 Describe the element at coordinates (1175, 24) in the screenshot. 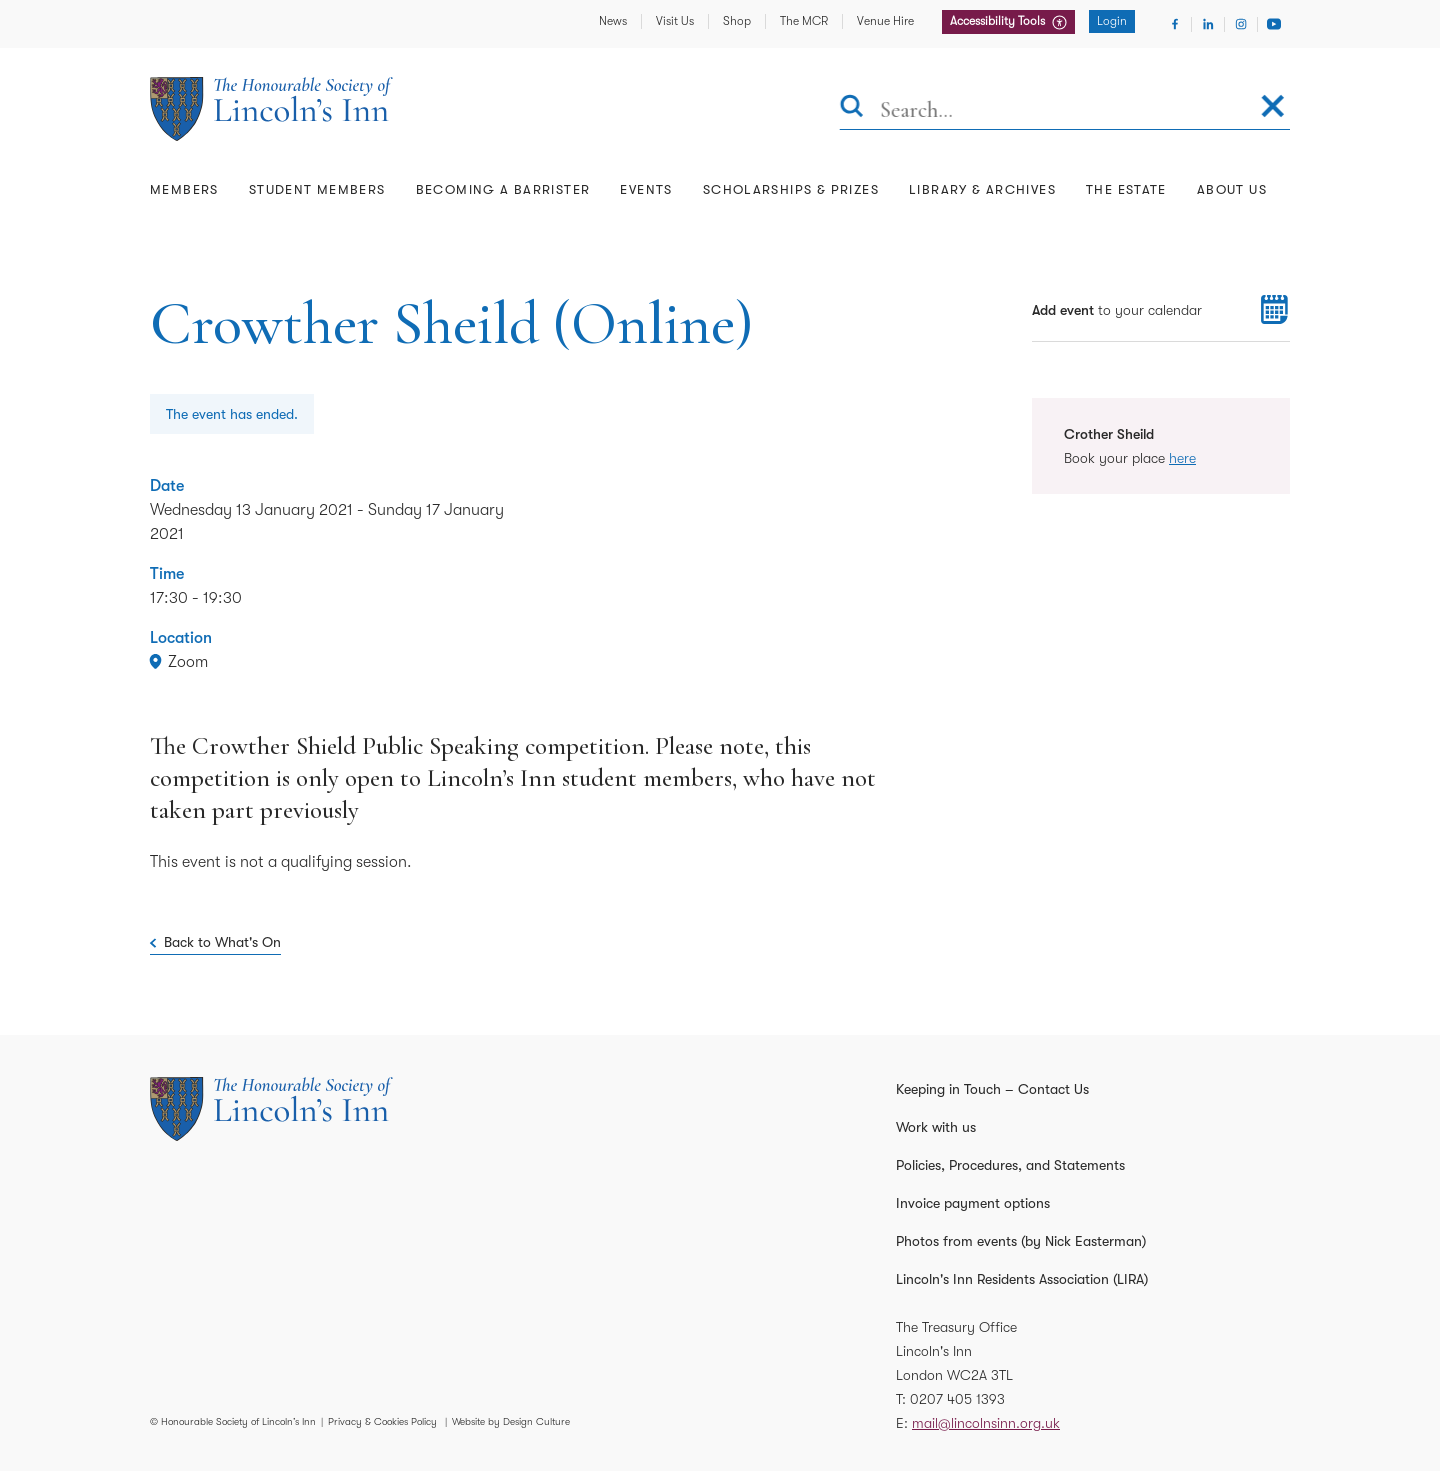

I see `[Visit Facebook]` at that location.